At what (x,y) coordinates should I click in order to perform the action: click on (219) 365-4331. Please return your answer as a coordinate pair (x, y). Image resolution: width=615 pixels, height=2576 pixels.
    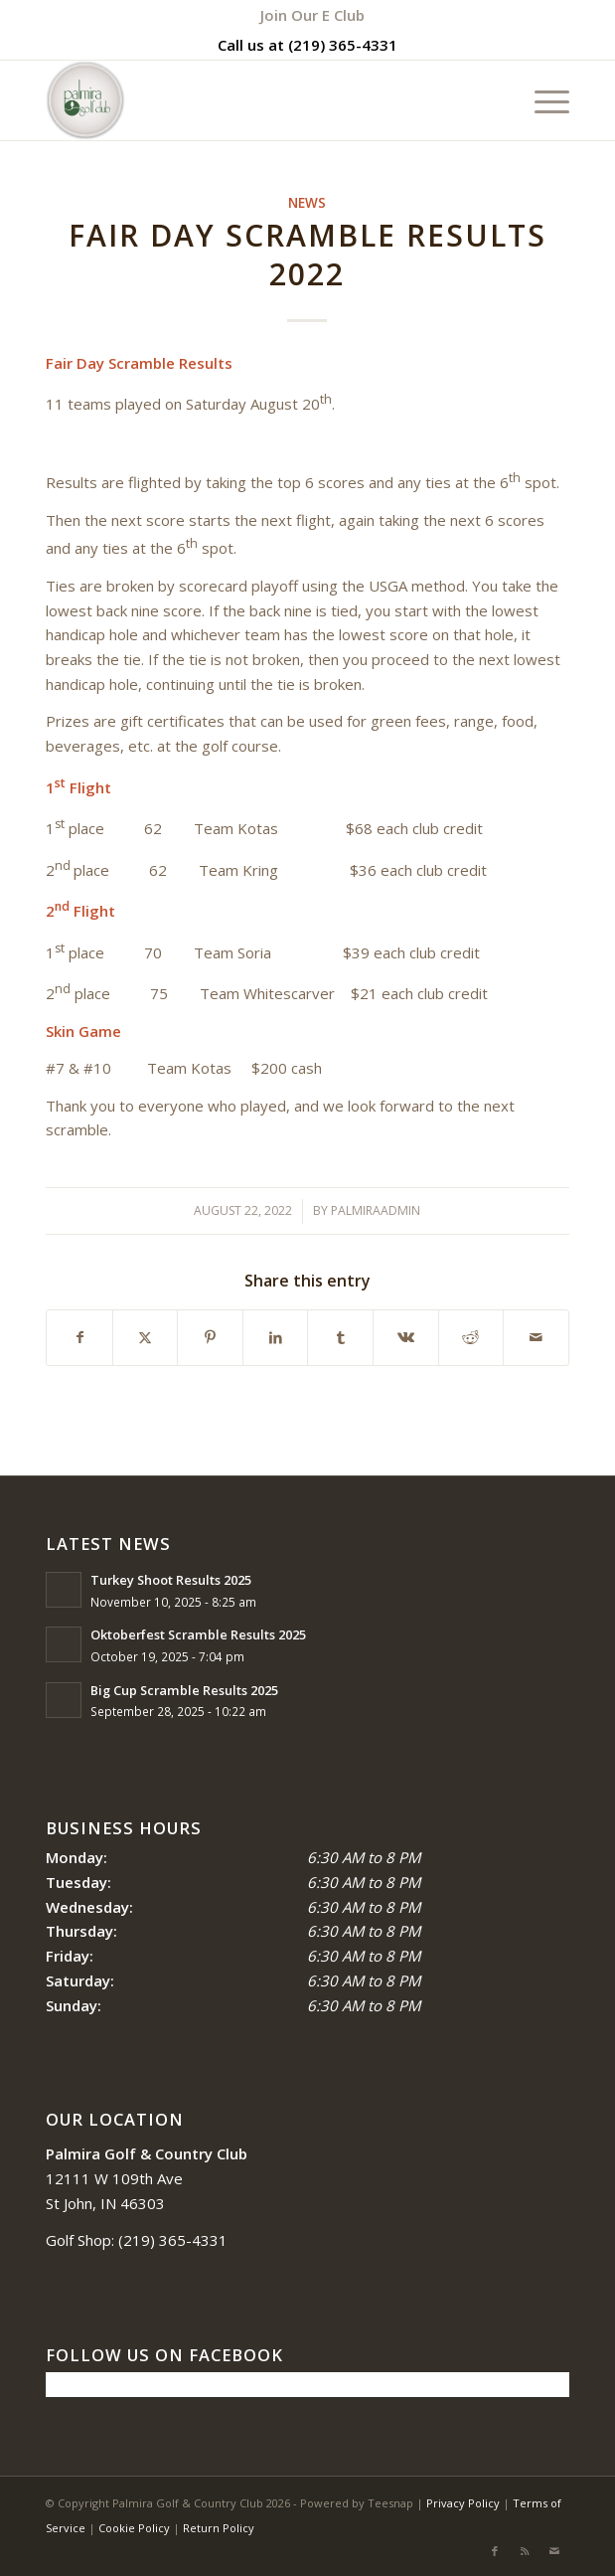
    Looking at the image, I should click on (342, 45).